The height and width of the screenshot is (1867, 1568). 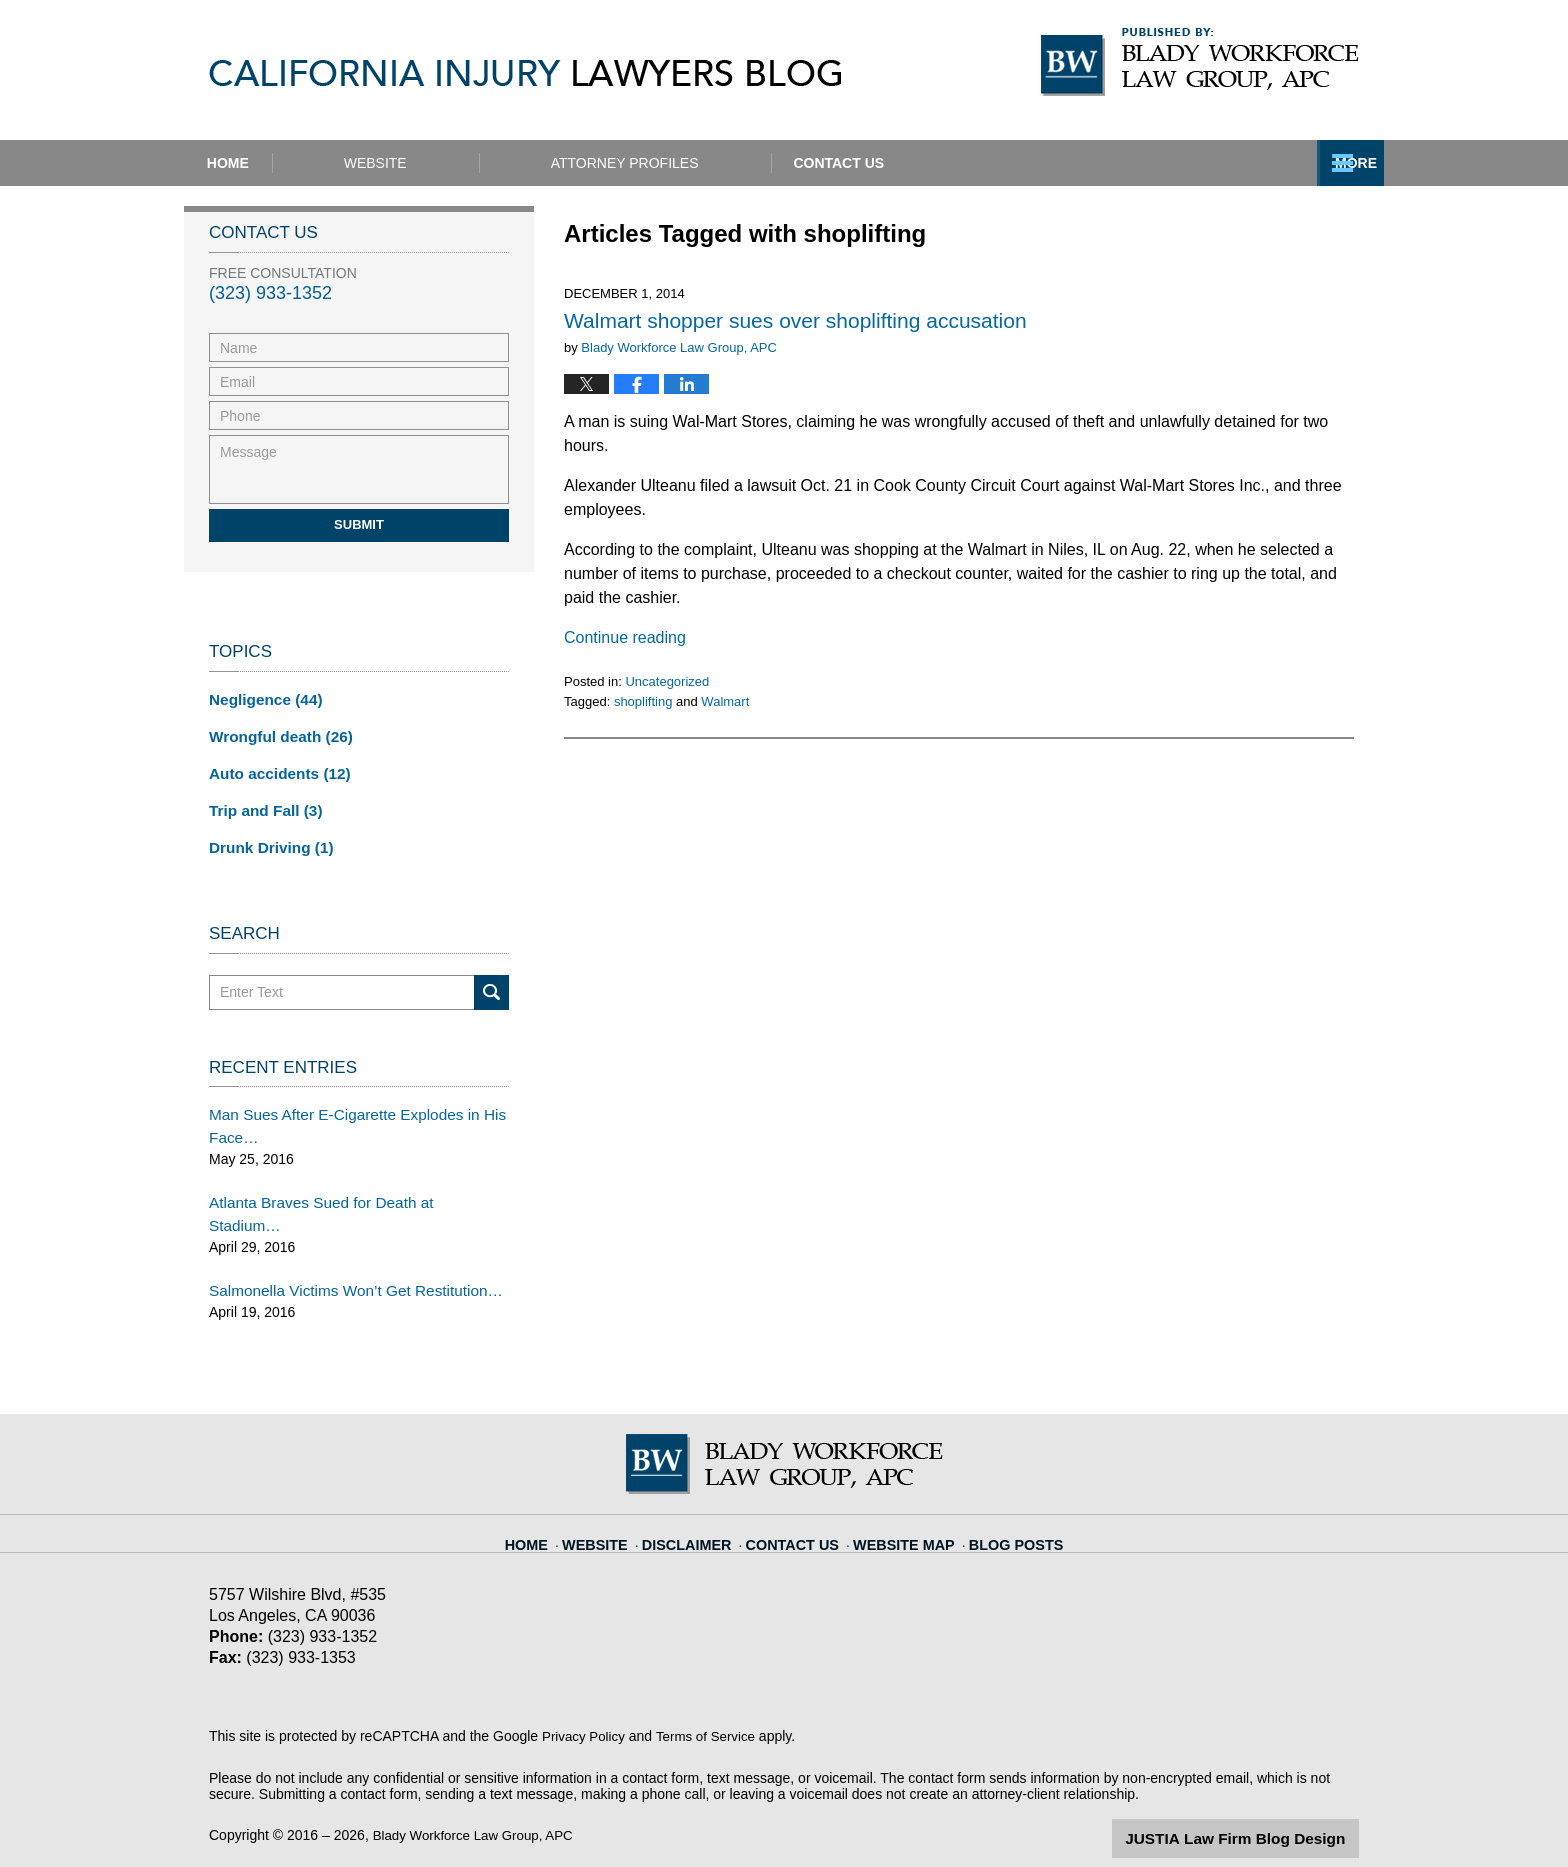 What do you see at coordinates (1251, 163) in the screenshot?
I see `Contact Us` at bounding box center [1251, 163].